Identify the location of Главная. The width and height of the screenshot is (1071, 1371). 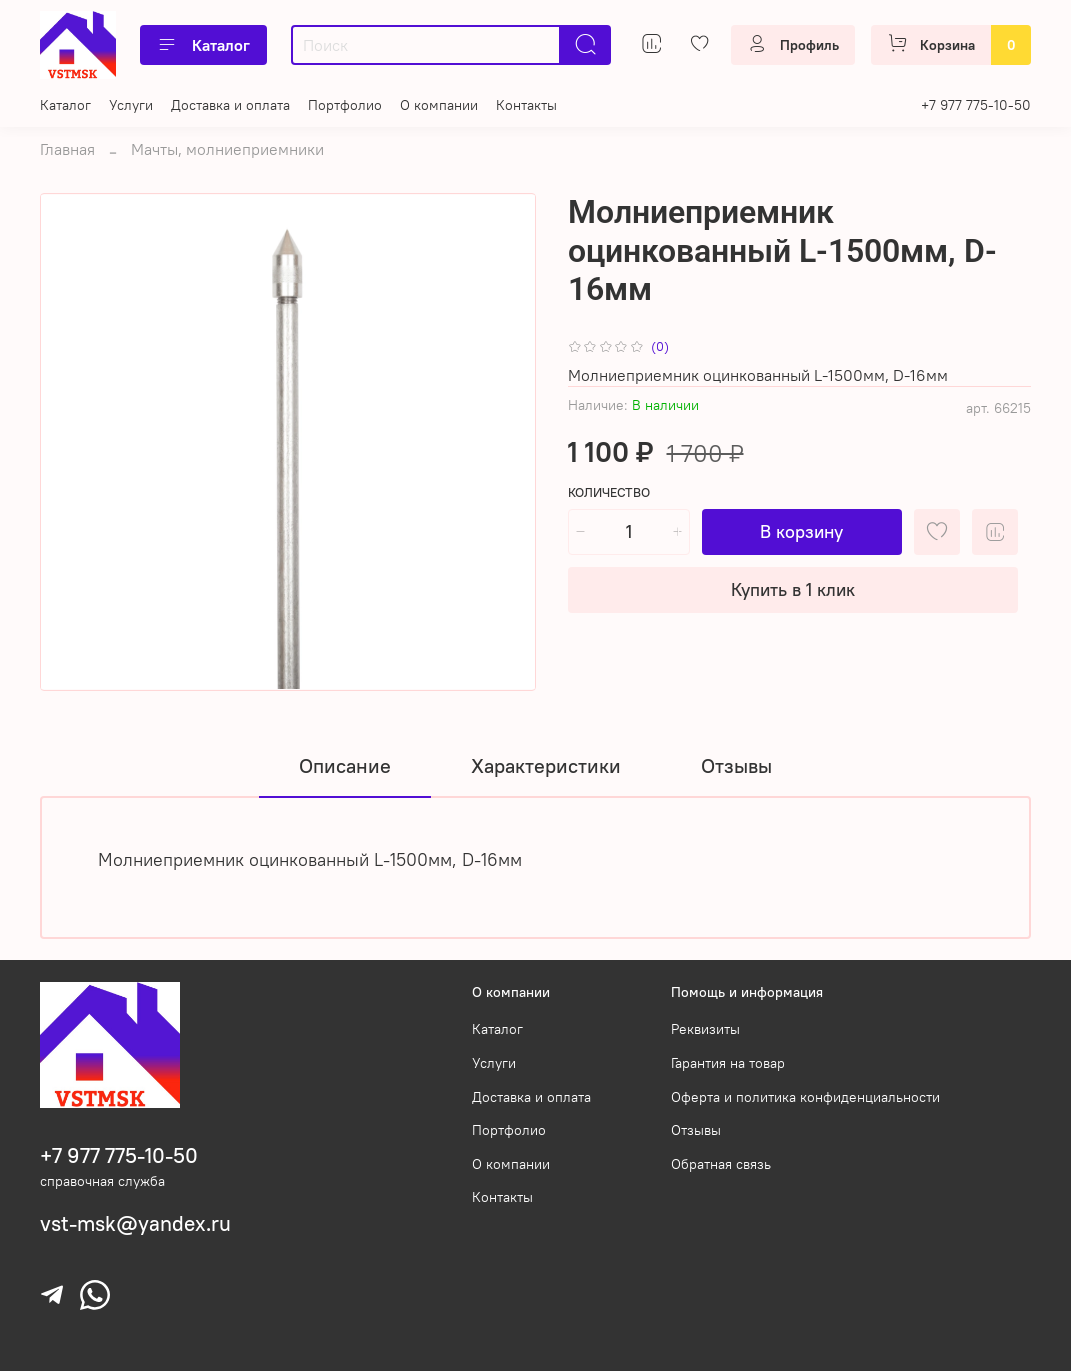
(67, 149).